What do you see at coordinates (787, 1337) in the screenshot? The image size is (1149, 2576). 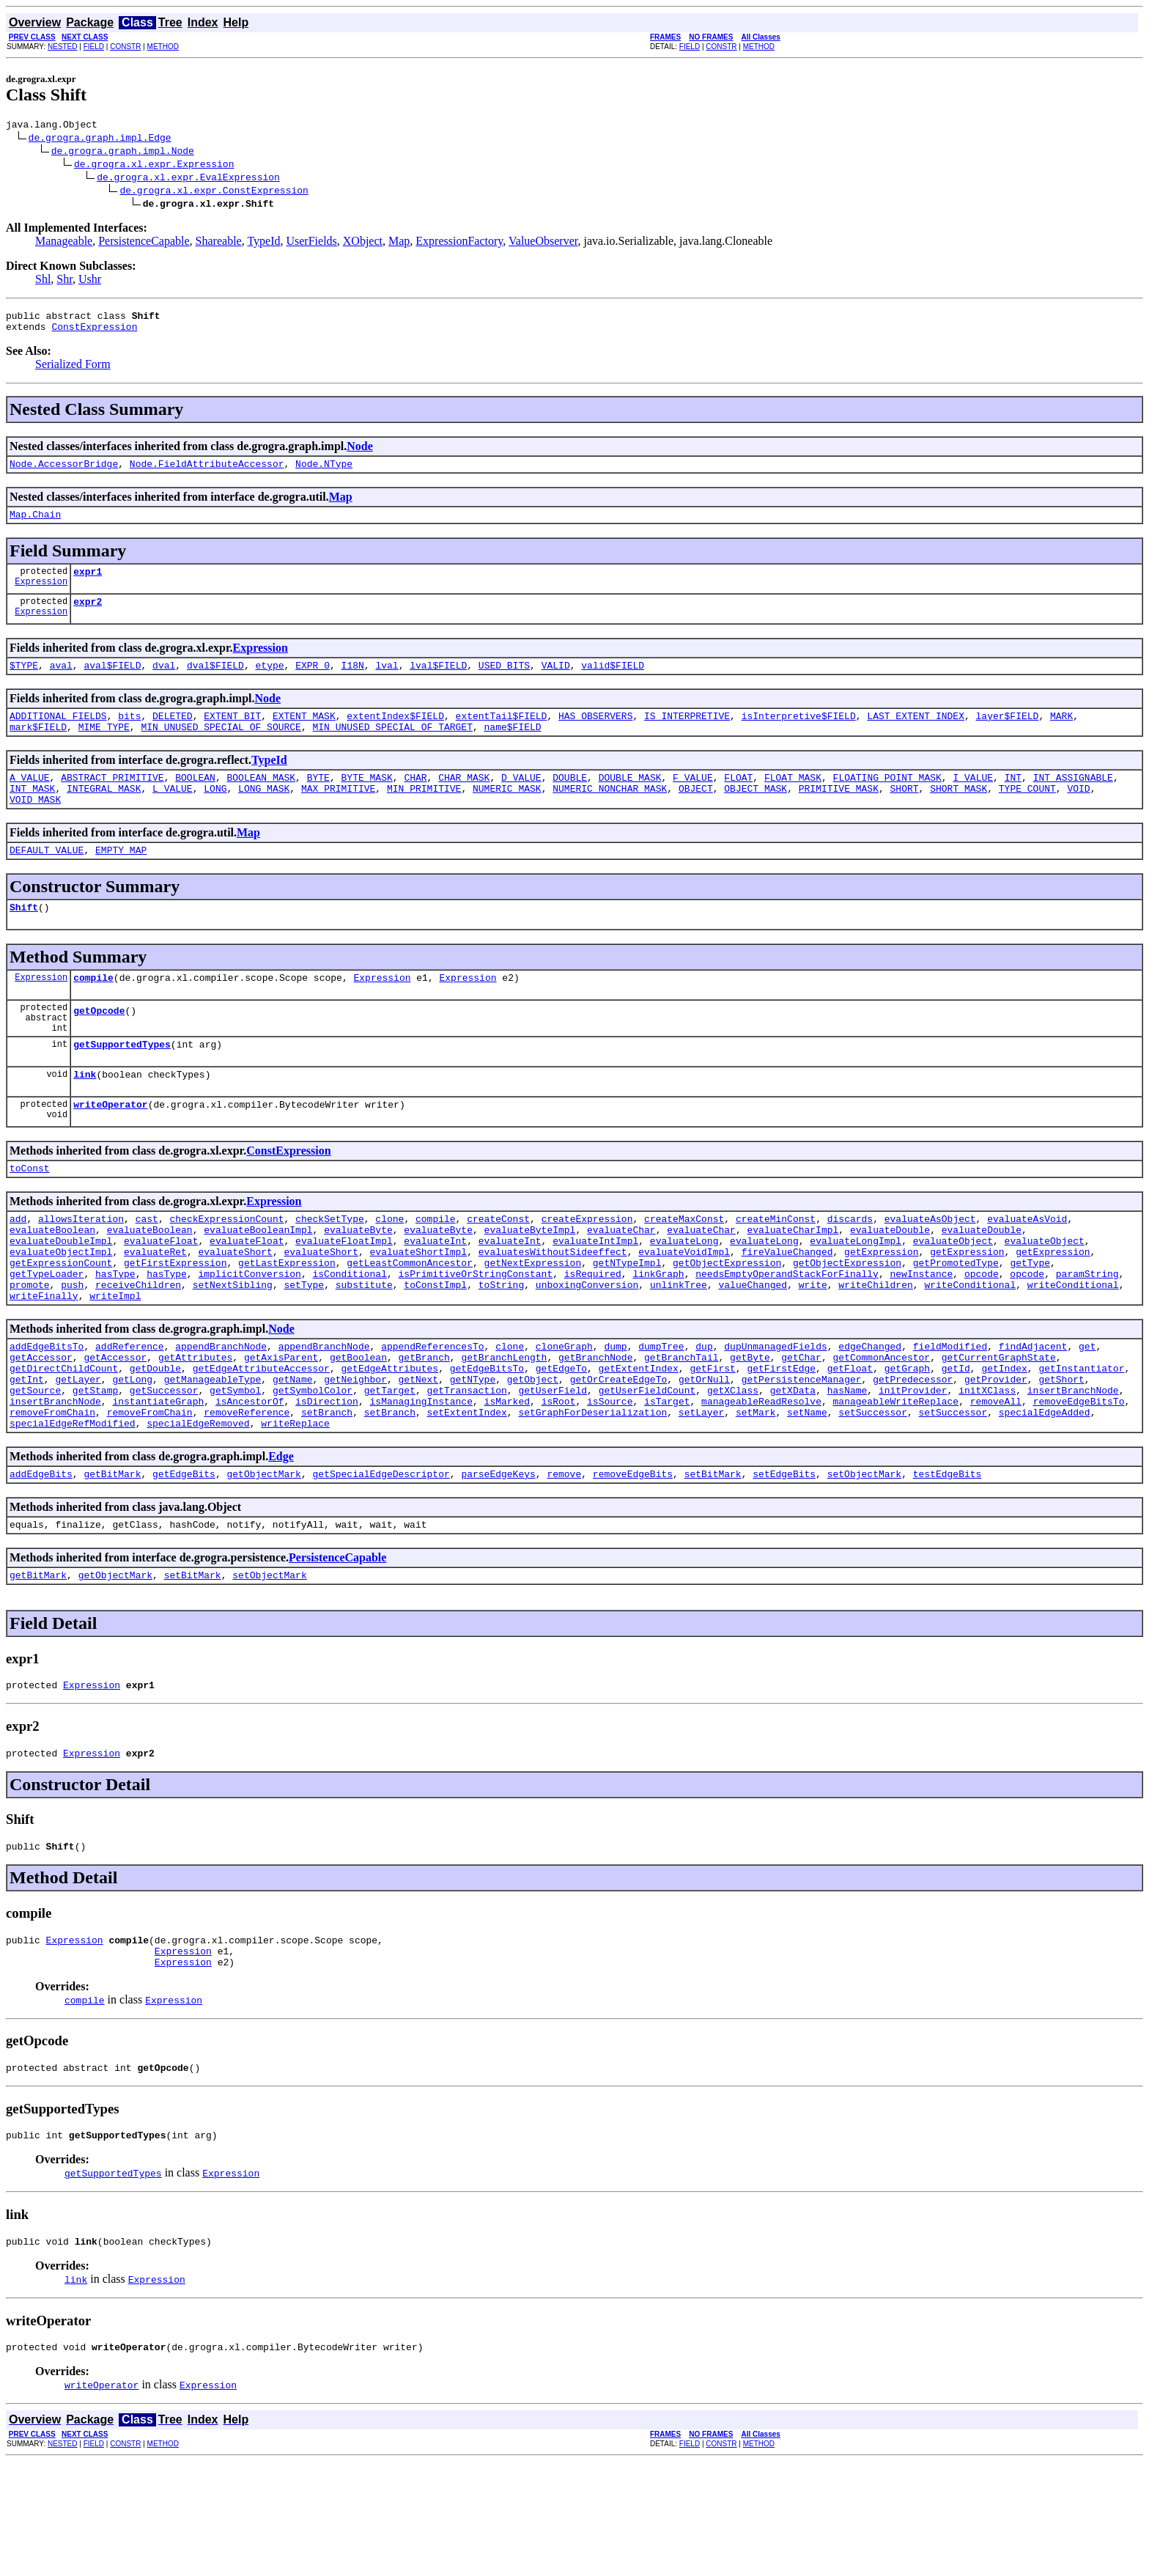 I see `needsEmptyOperandStackForFinally` at bounding box center [787, 1337].